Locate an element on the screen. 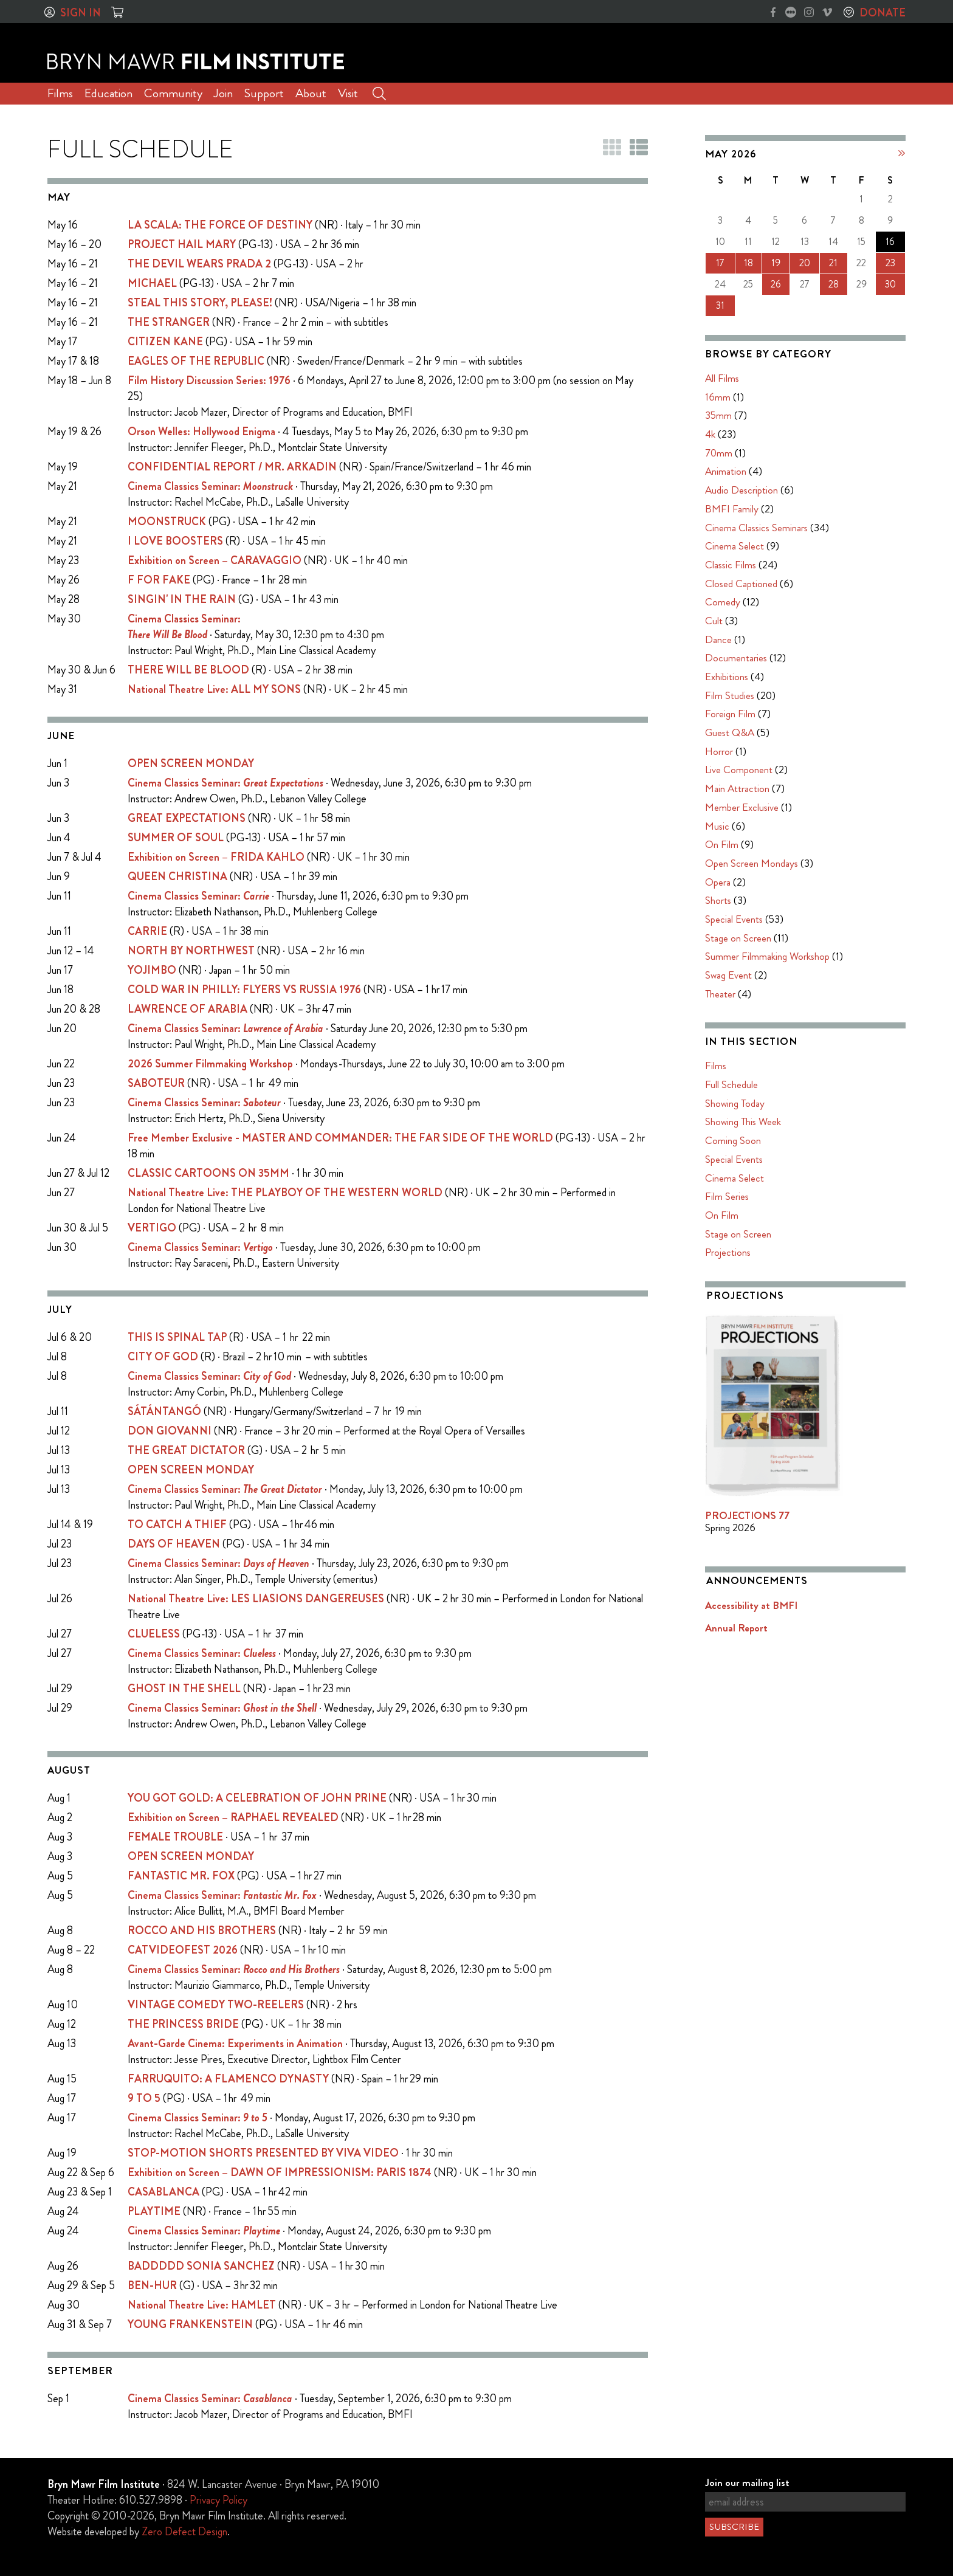 The height and width of the screenshot is (2576, 953). Comedy is located at coordinates (722, 601).